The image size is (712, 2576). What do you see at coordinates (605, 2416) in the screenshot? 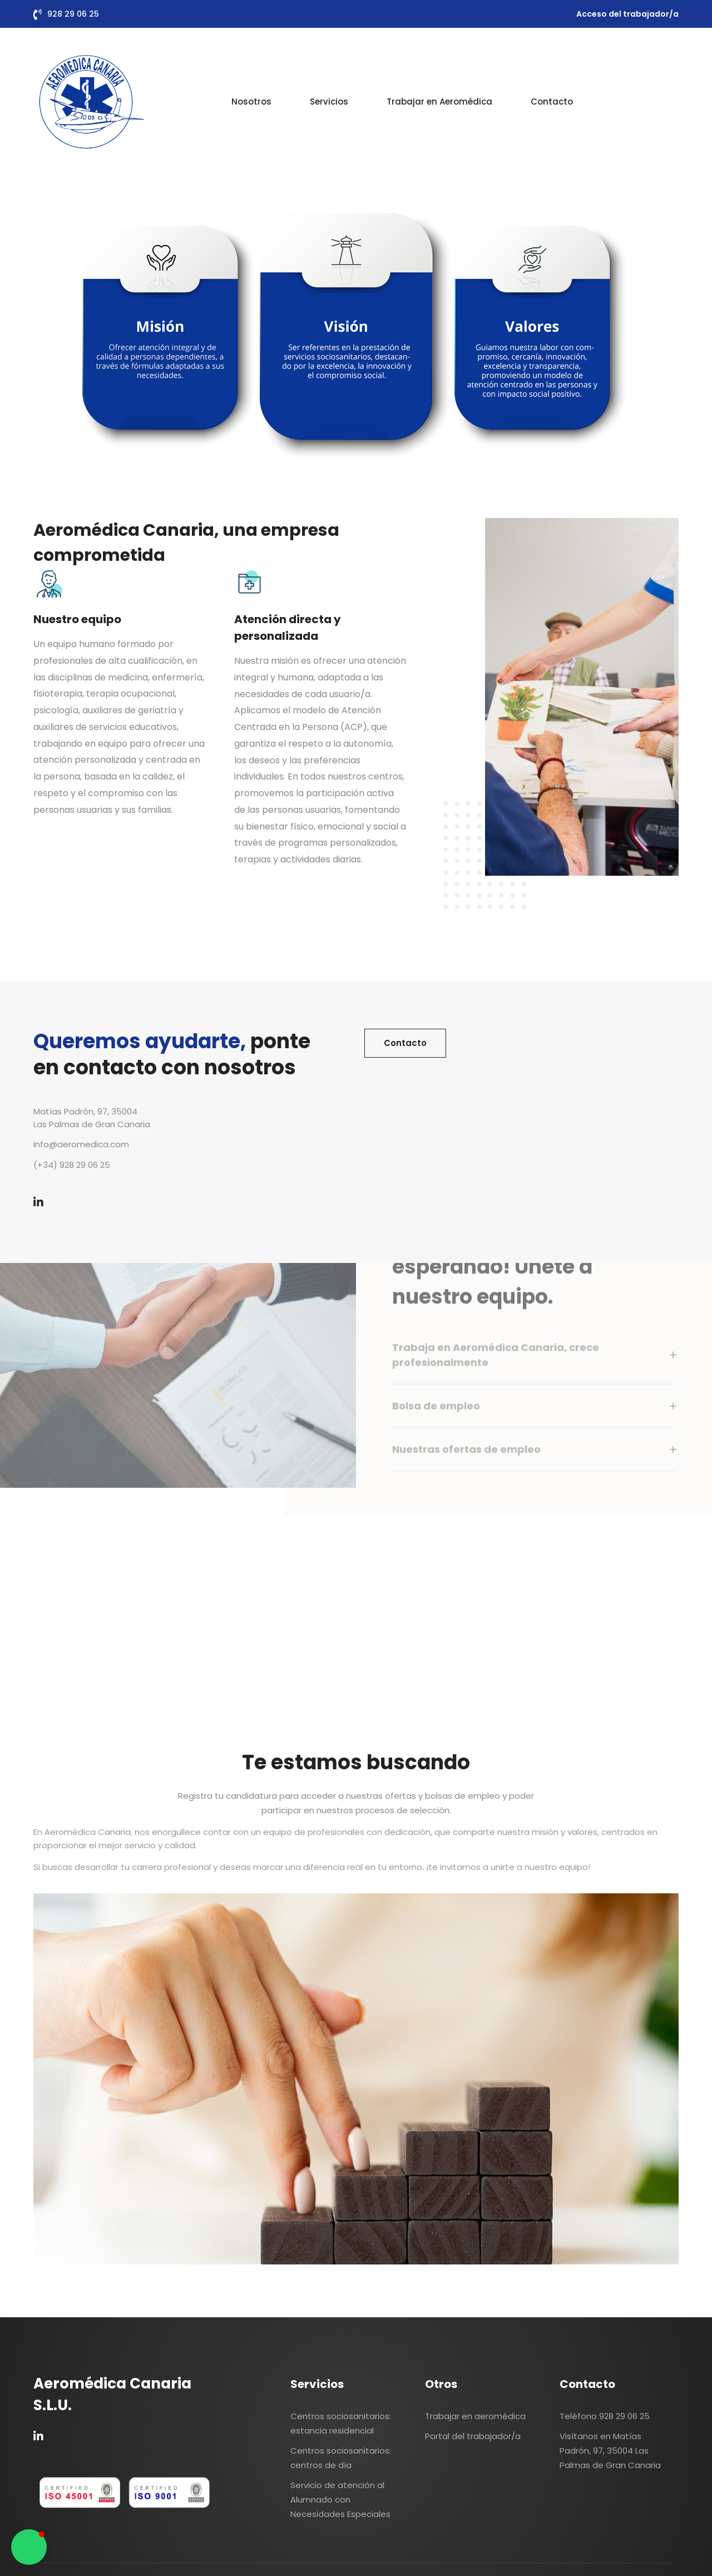
I see `Teléfono 928 29 06 25` at bounding box center [605, 2416].